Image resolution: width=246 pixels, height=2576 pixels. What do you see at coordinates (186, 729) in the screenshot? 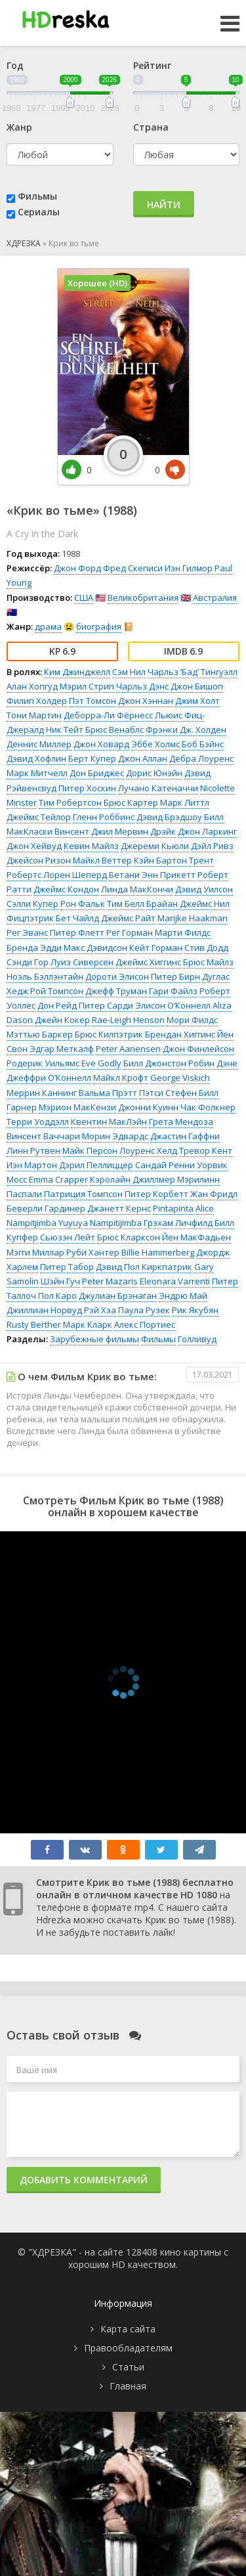
I see `Фрэнки Дж. Холден` at bounding box center [186, 729].